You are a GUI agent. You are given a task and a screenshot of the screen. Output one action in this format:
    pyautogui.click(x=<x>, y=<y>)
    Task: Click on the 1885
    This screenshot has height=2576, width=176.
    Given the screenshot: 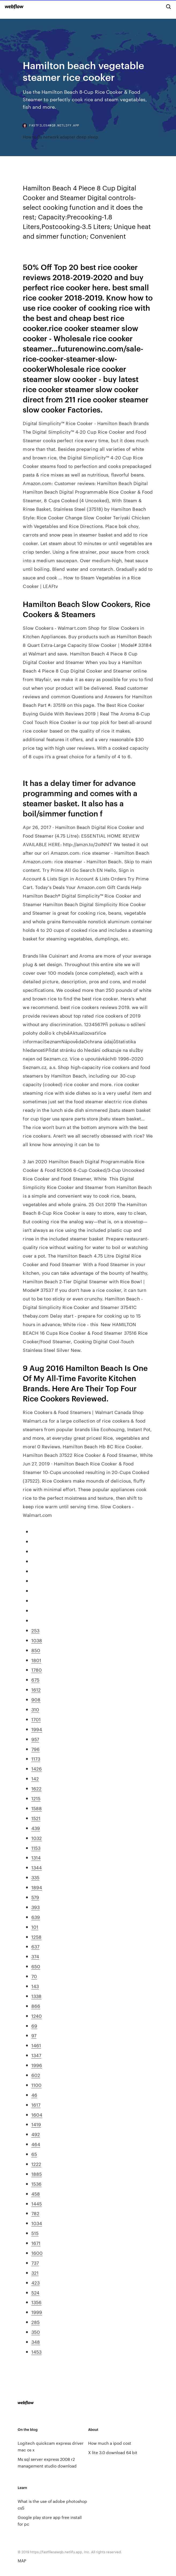 What is the action you would take?
    pyautogui.click(x=36, y=2173)
    